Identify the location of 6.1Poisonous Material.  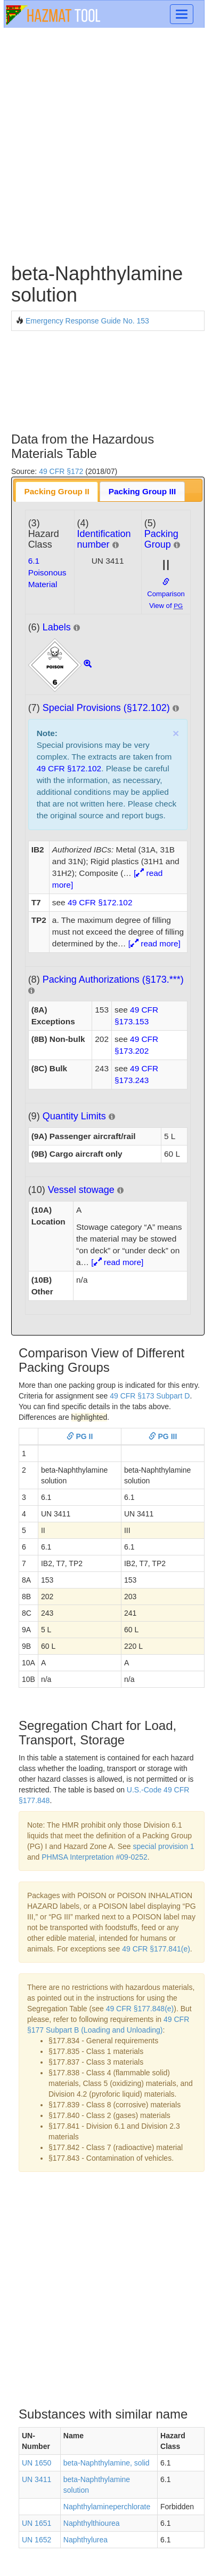
(47, 572).